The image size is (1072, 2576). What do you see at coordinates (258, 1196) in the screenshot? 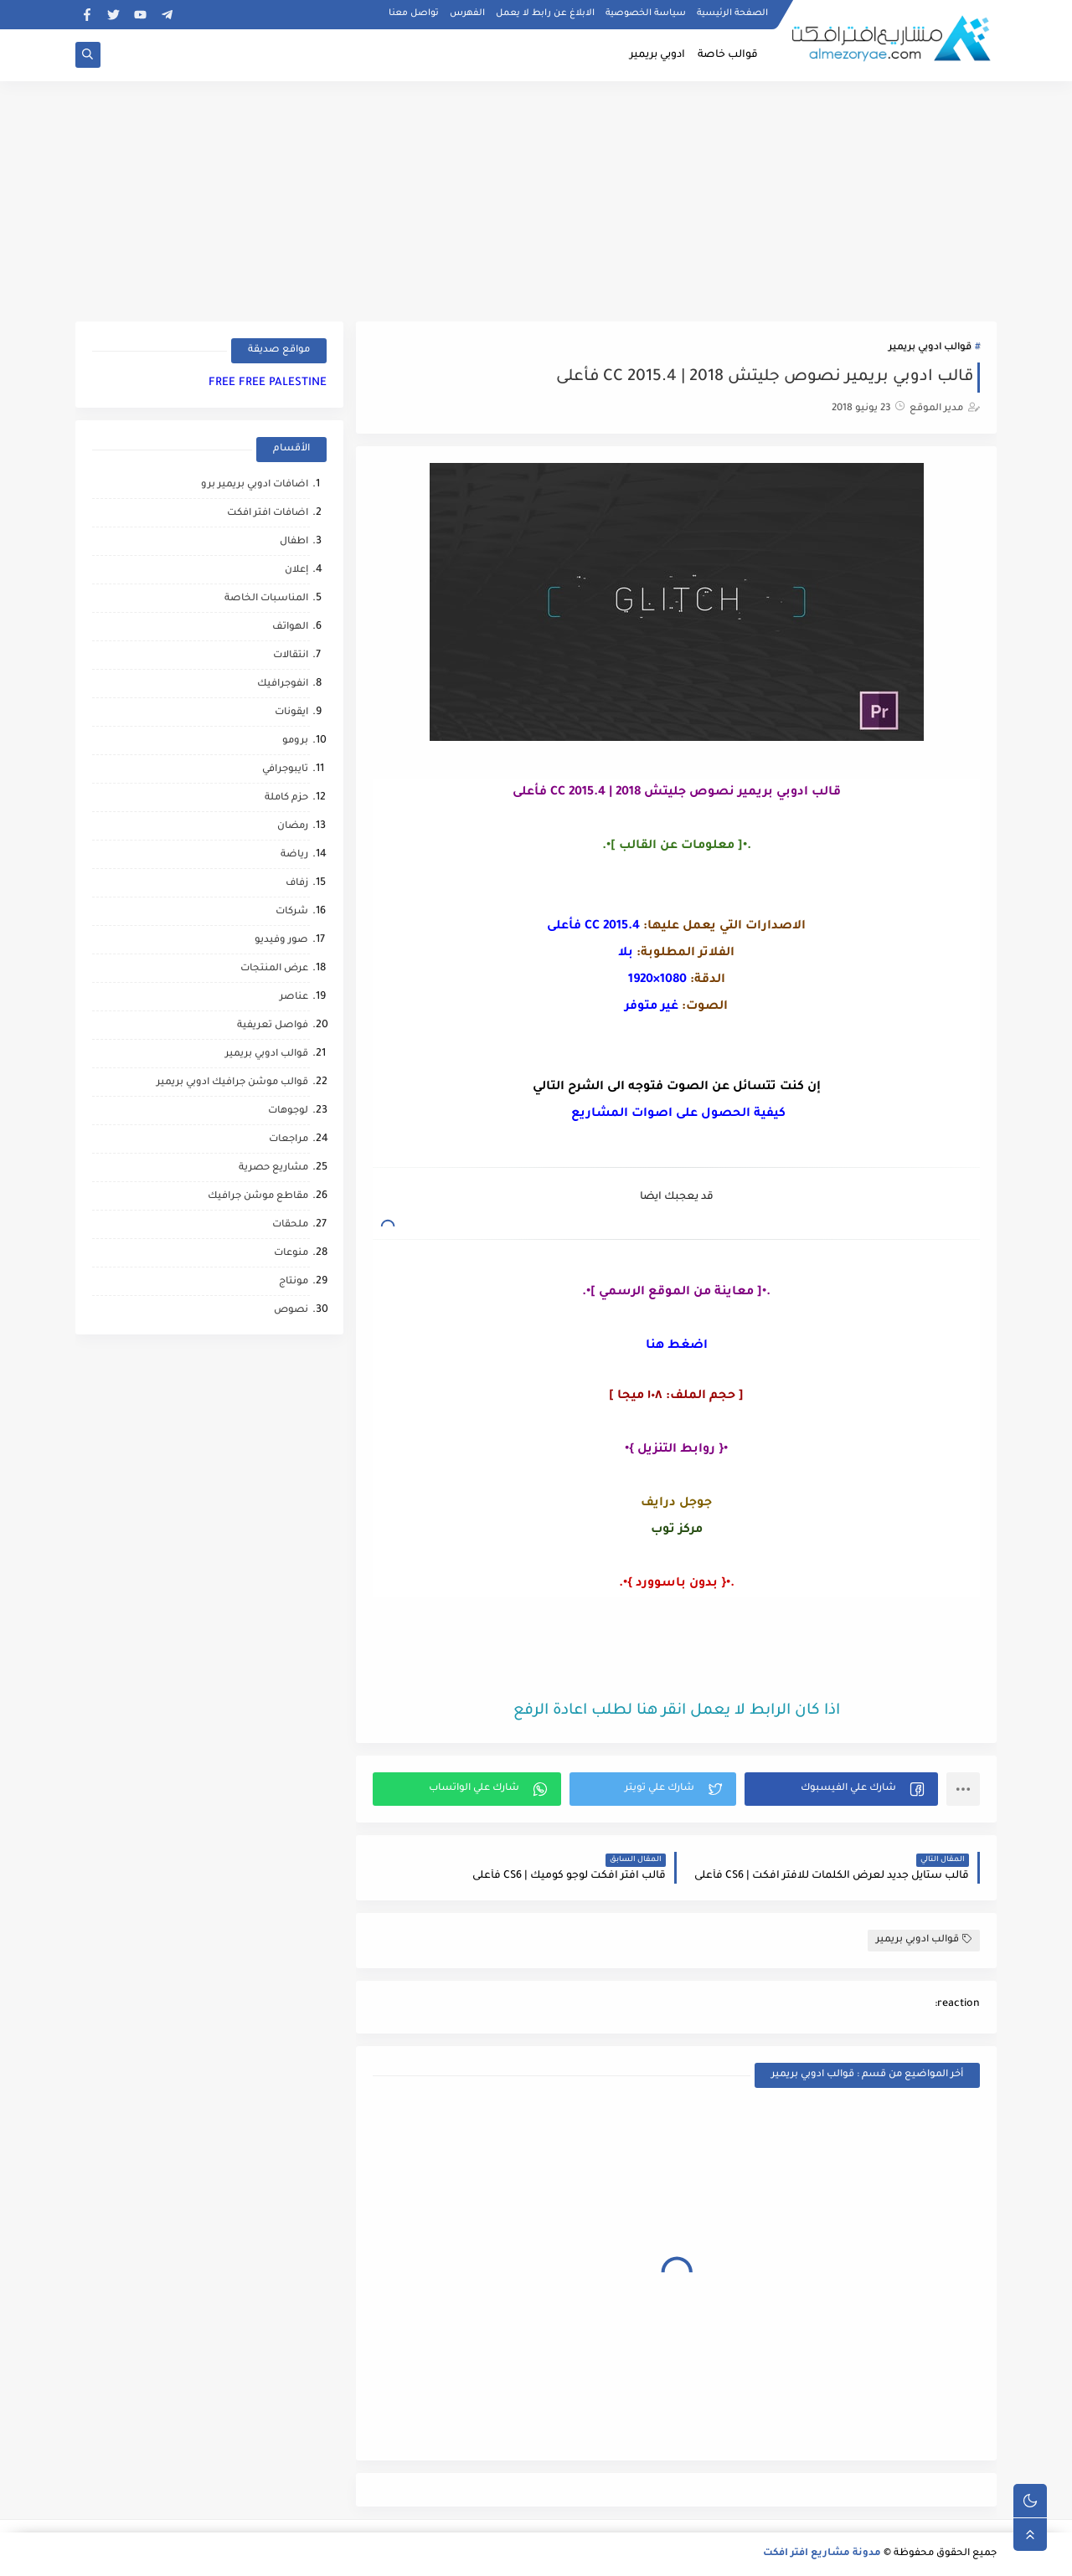
I see `مقاطع موشن جرافيك` at bounding box center [258, 1196].